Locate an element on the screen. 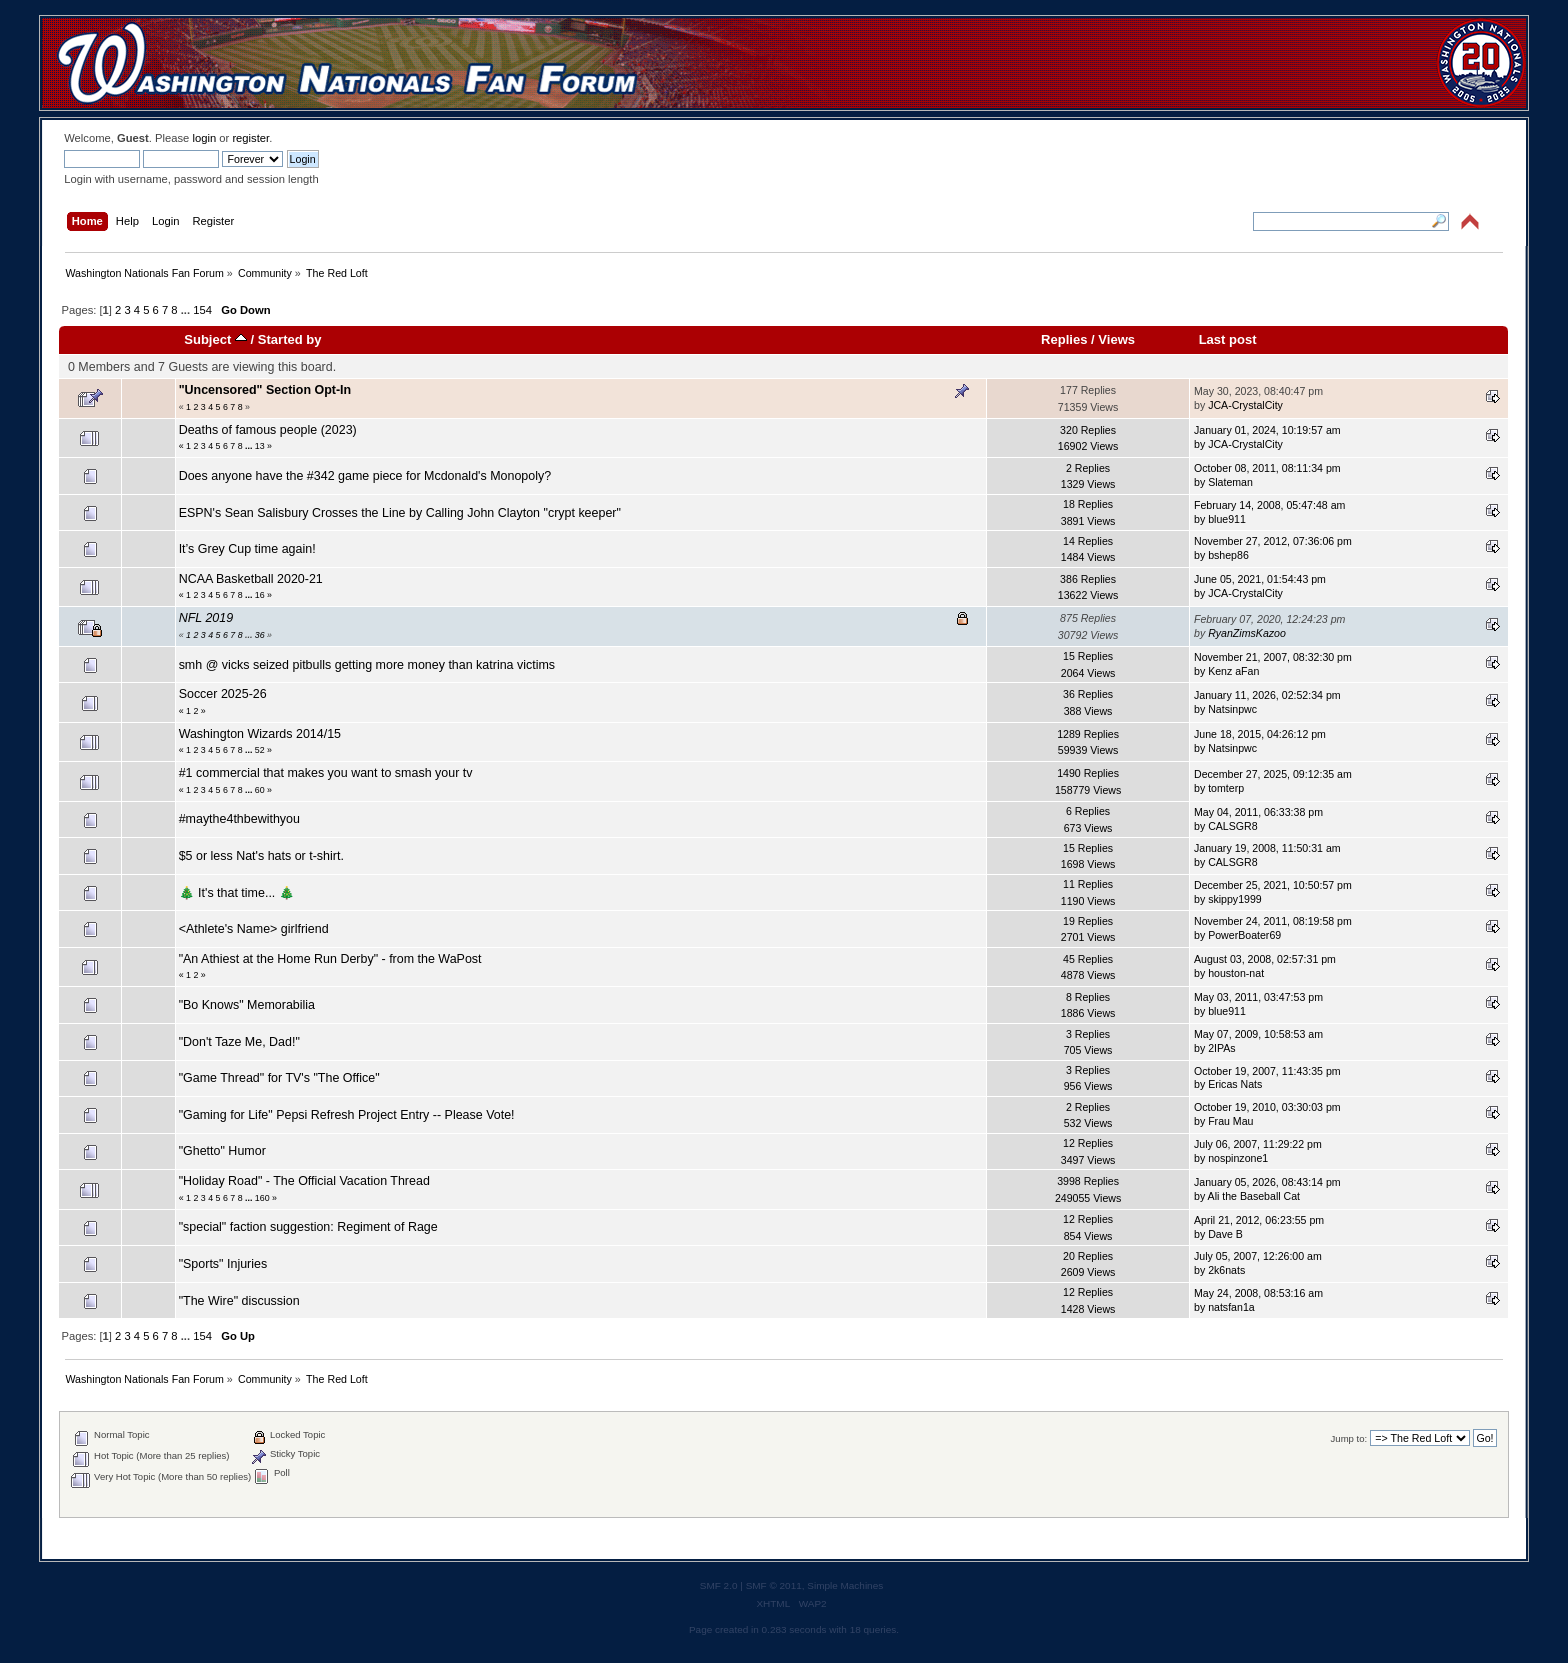 The image size is (1568, 1663). "Gaming for Life" Pepsi Refresh Project Entry -- Please Vote! is located at coordinates (347, 1115).